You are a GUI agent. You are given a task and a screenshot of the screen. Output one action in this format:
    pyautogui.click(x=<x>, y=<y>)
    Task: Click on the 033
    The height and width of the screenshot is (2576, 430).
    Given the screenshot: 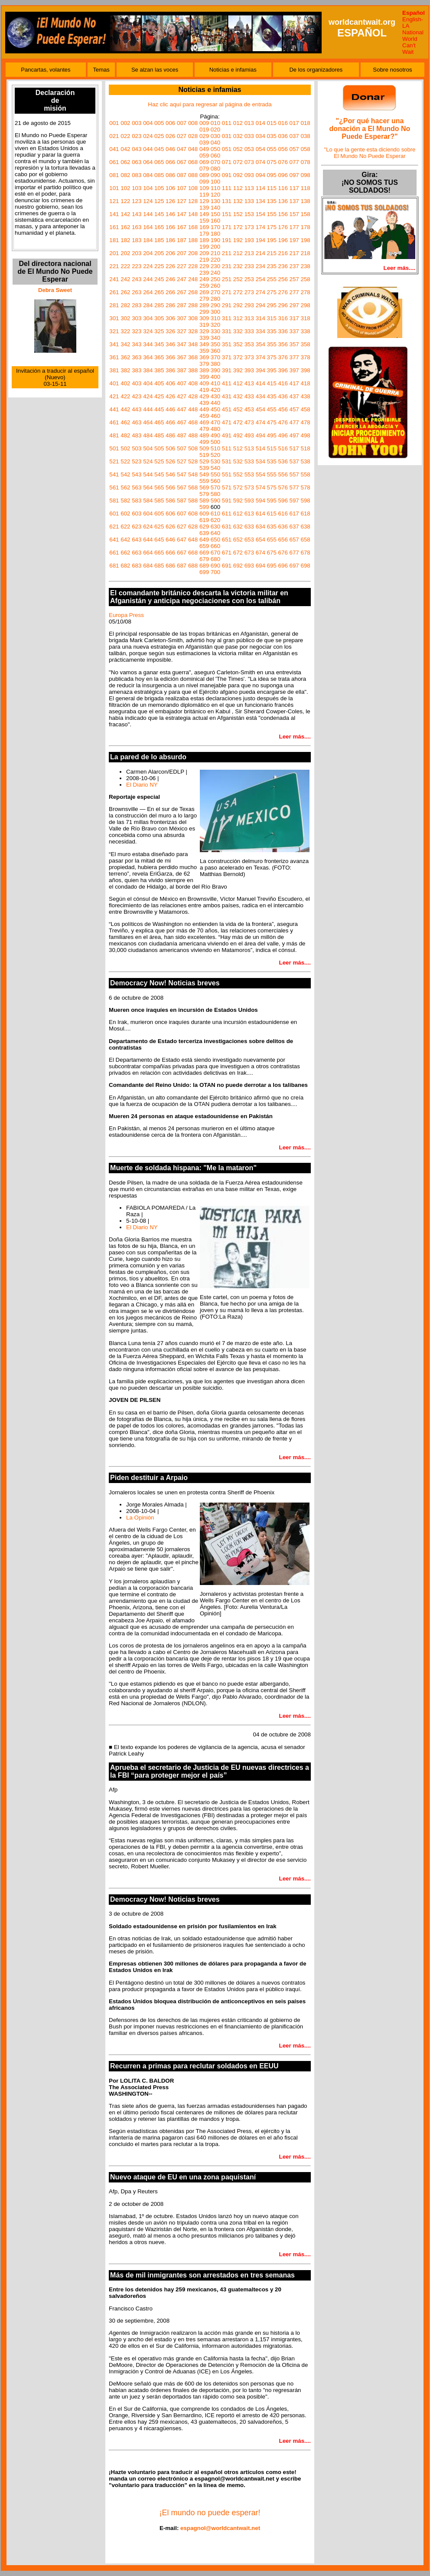 What is the action you would take?
    pyautogui.click(x=249, y=136)
    